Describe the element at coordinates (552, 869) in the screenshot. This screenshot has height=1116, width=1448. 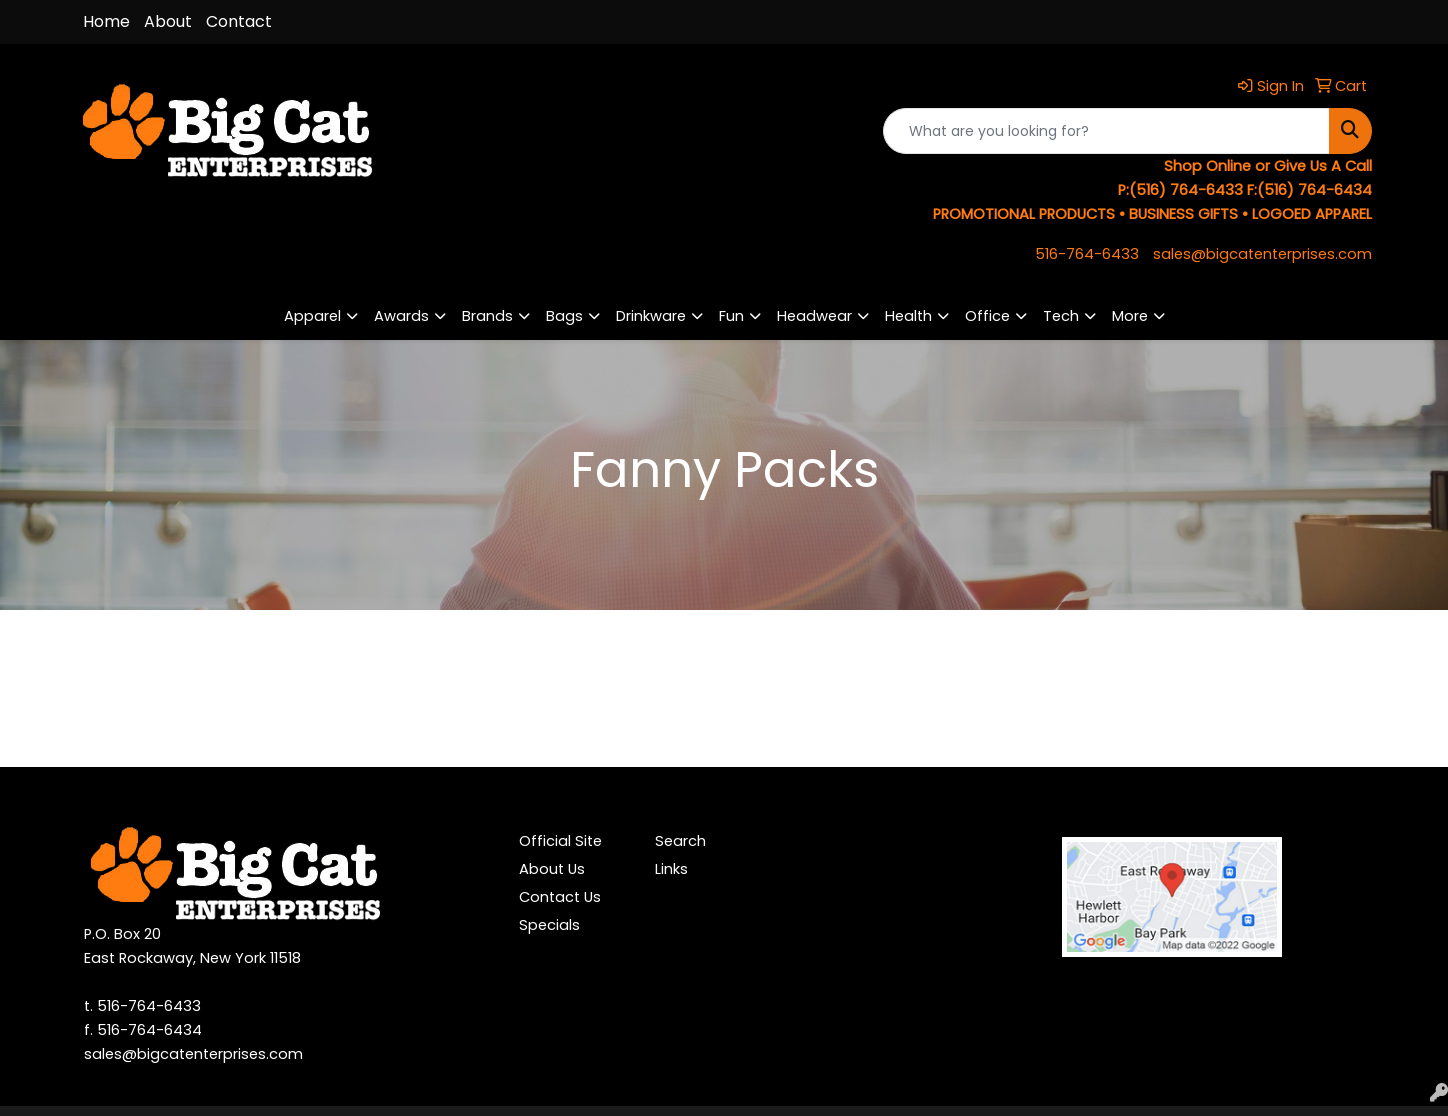
I see `About Us` at that location.